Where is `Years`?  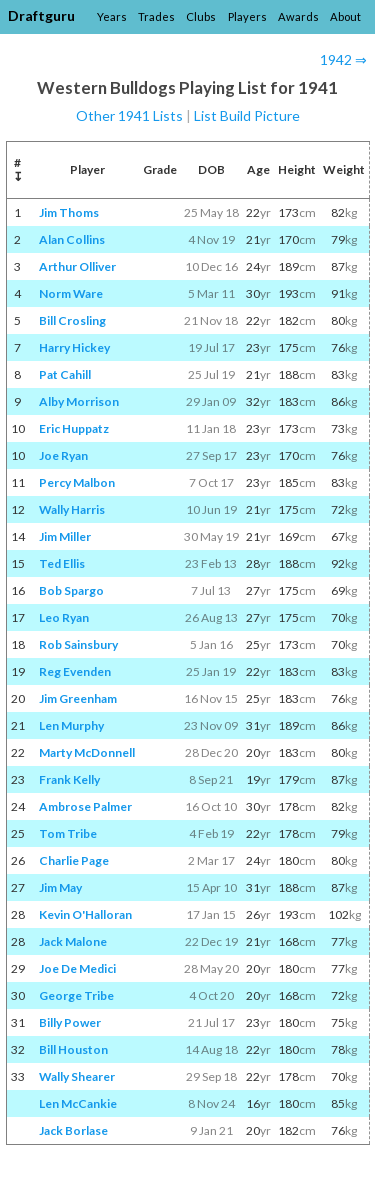 Years is located at coordinates (112, 16).